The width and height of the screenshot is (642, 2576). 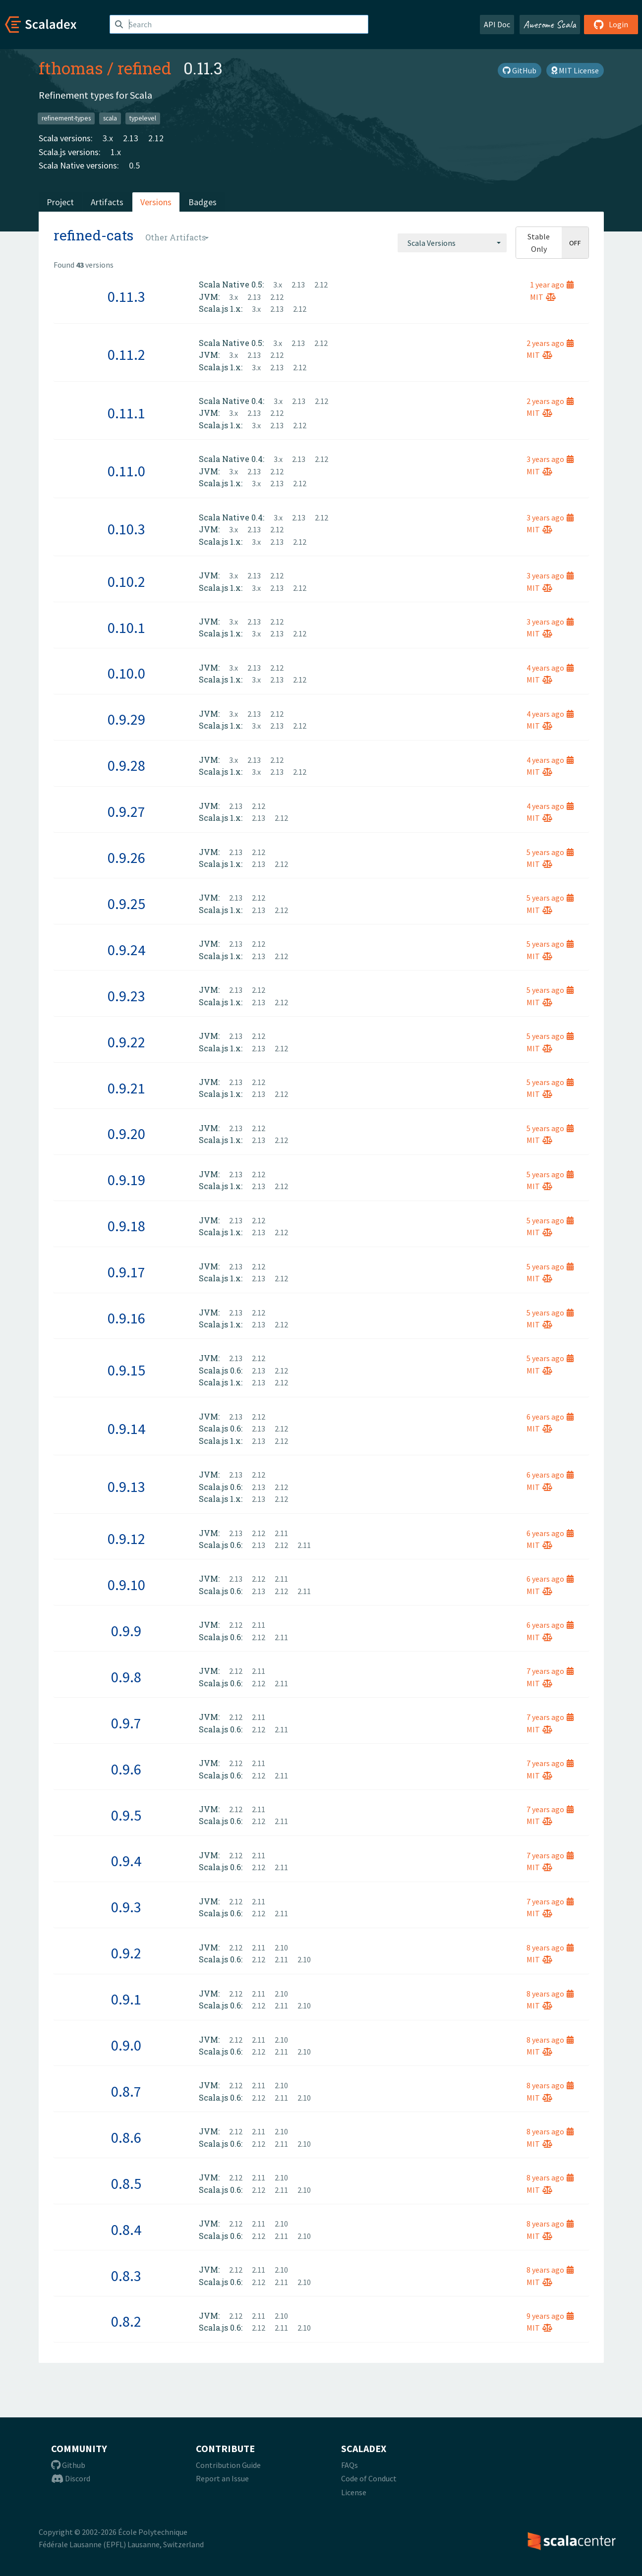 I want to click on 0.9.4, so click(x=126, y=1860).